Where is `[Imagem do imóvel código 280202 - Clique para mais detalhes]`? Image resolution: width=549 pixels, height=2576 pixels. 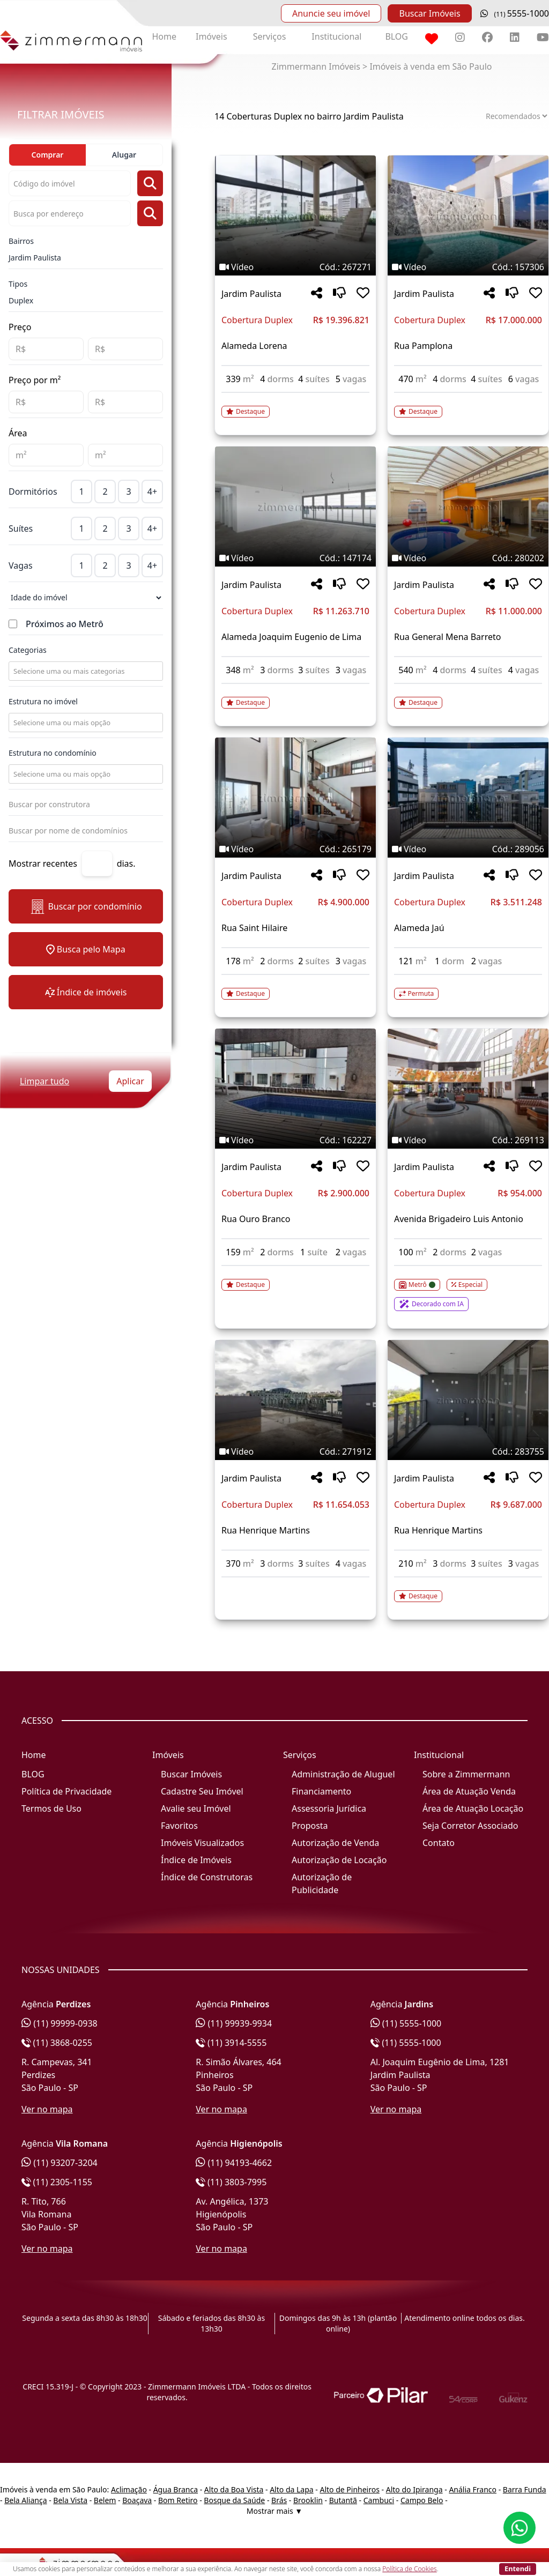 [Imagem do imóvel código 280202 - Clique para mais detalhes] is located at coordinates (468, 506).